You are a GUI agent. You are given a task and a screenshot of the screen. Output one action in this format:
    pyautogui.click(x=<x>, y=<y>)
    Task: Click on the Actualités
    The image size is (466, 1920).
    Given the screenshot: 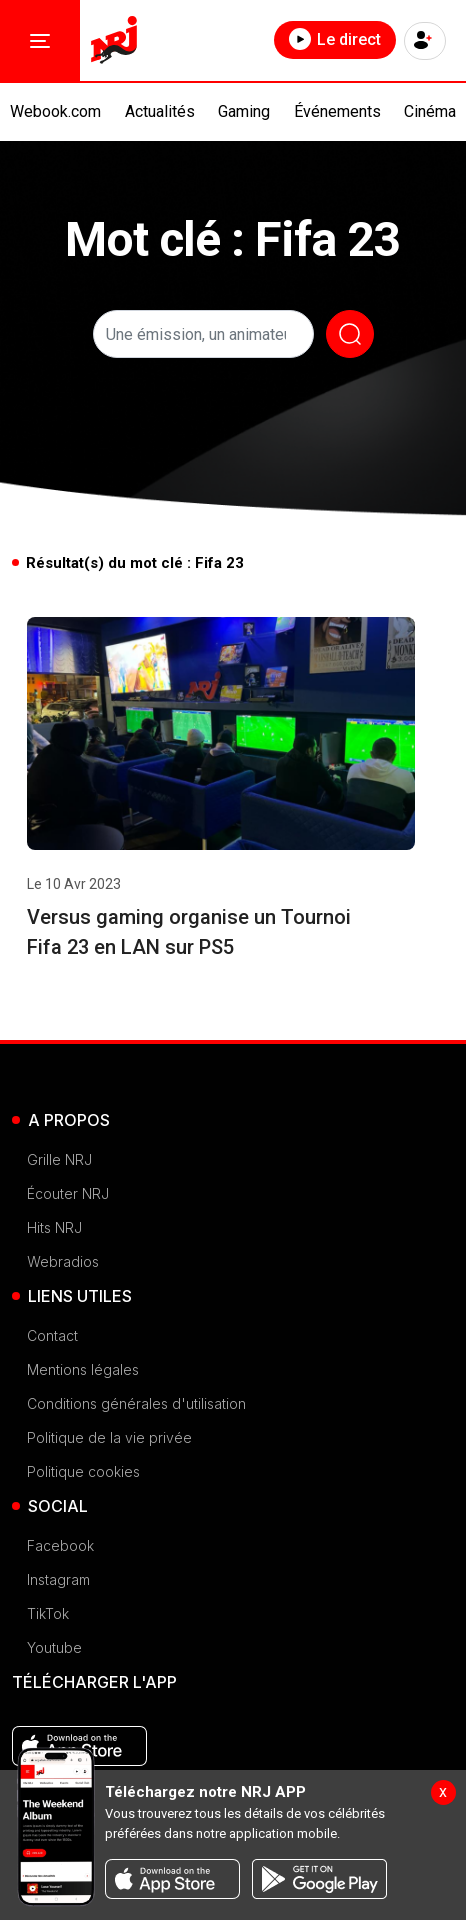 What is the action you would take?
    pyautogui.click(x=160, y=111)
    